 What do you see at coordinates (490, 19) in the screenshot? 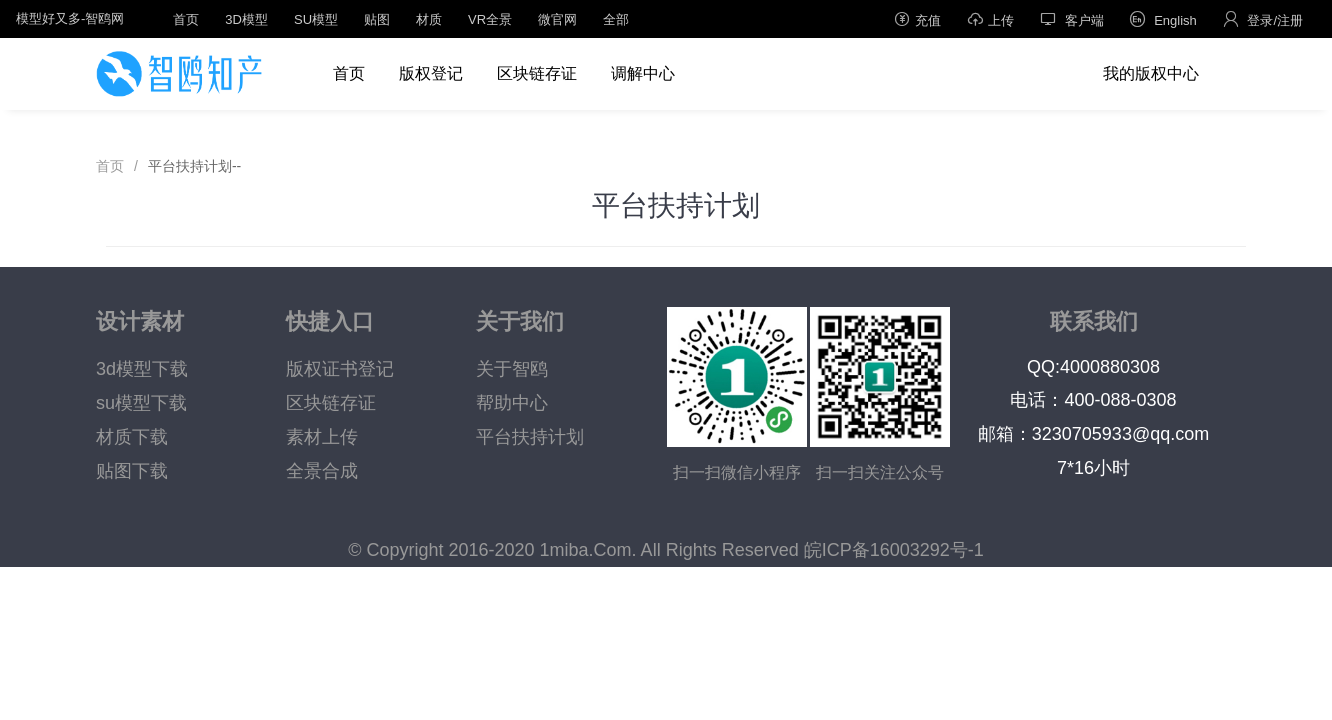
I see `VR全景` at bounding box center [490, 19].